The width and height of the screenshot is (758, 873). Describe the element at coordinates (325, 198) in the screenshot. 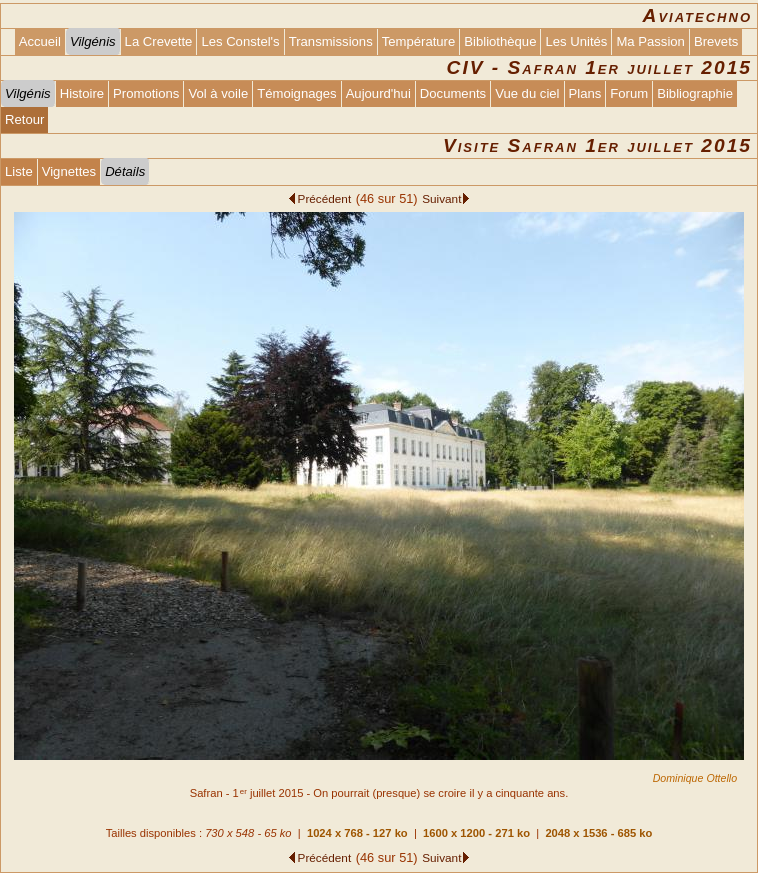

I see `Précédent` at that location.